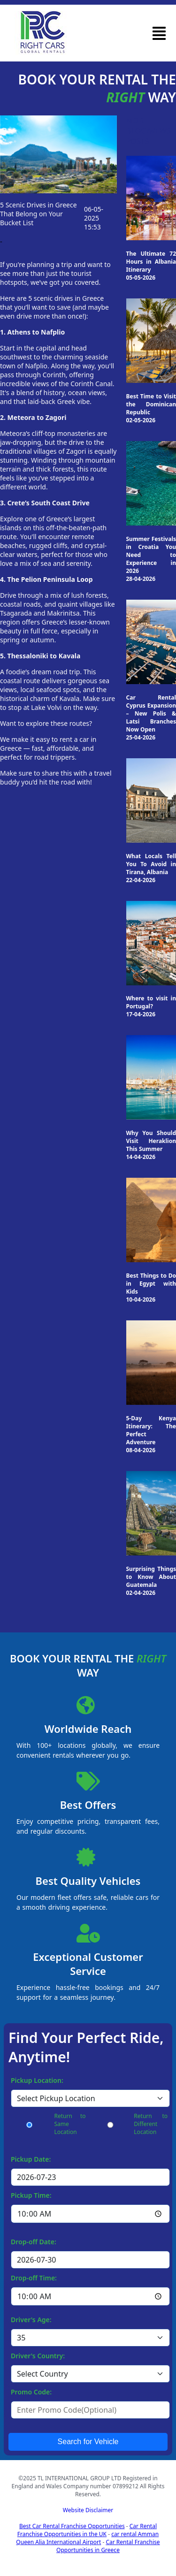 This screenshot has width=176, height=2576. What do you see at coordinates (69, 2124) in the screenshot?
I see `Return to Same Location` at bounding box center [69, 2124].